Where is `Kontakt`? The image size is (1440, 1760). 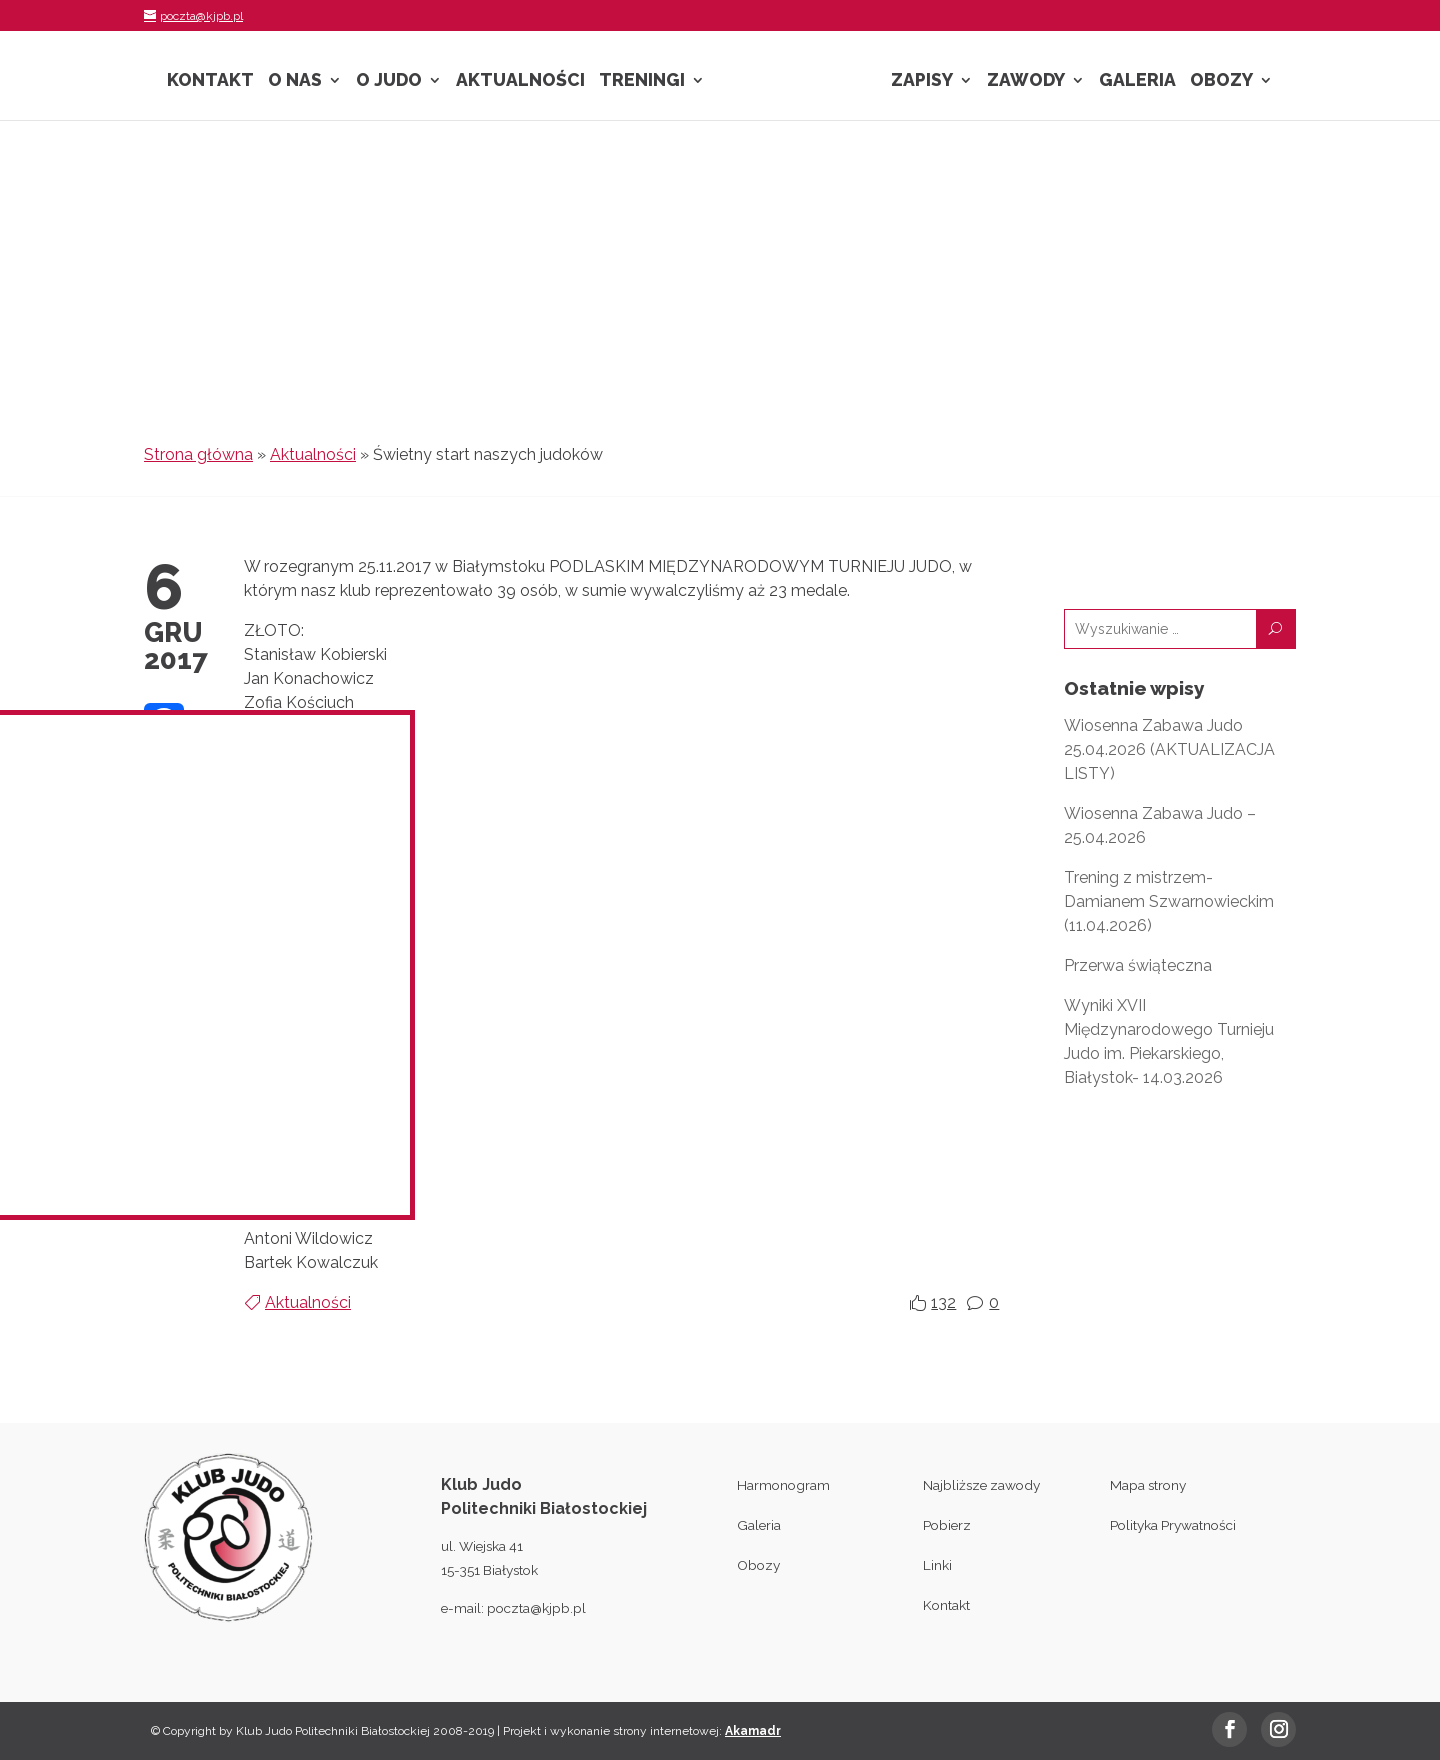 Kontakt is located at coordinates (210, 81).